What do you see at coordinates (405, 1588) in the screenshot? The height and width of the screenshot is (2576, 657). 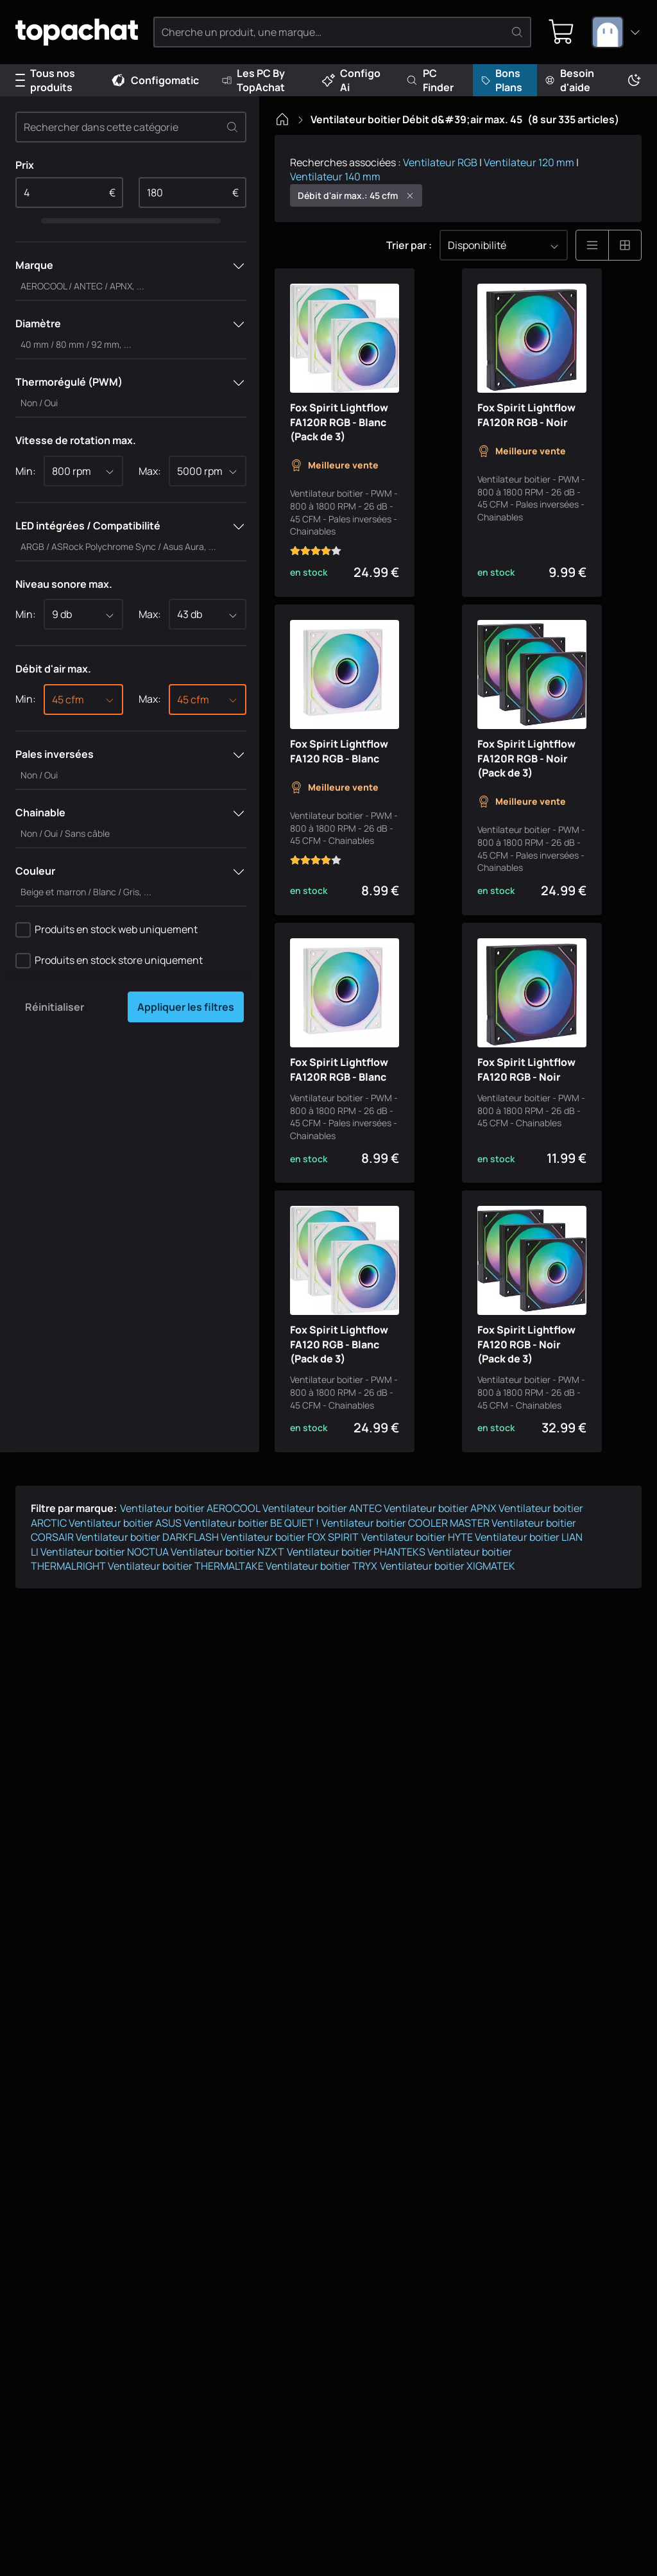 I see `Ventilateur boitier COOLER MASTER` at bounding box center [405, 1588].